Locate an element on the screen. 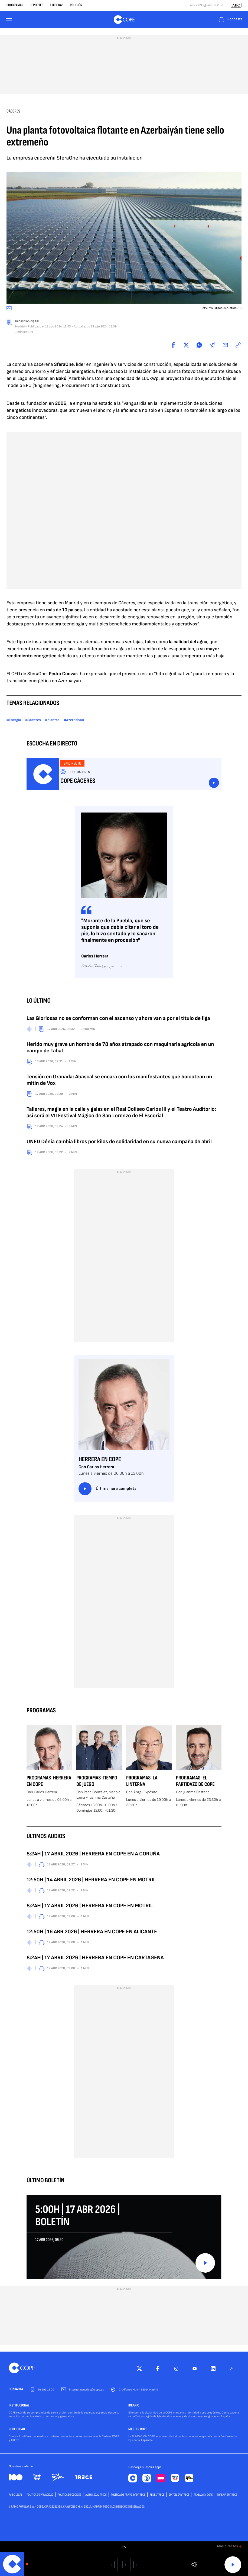 This screenshot has height=2576, width=248. #plantas is located at coordinates (52, 720).